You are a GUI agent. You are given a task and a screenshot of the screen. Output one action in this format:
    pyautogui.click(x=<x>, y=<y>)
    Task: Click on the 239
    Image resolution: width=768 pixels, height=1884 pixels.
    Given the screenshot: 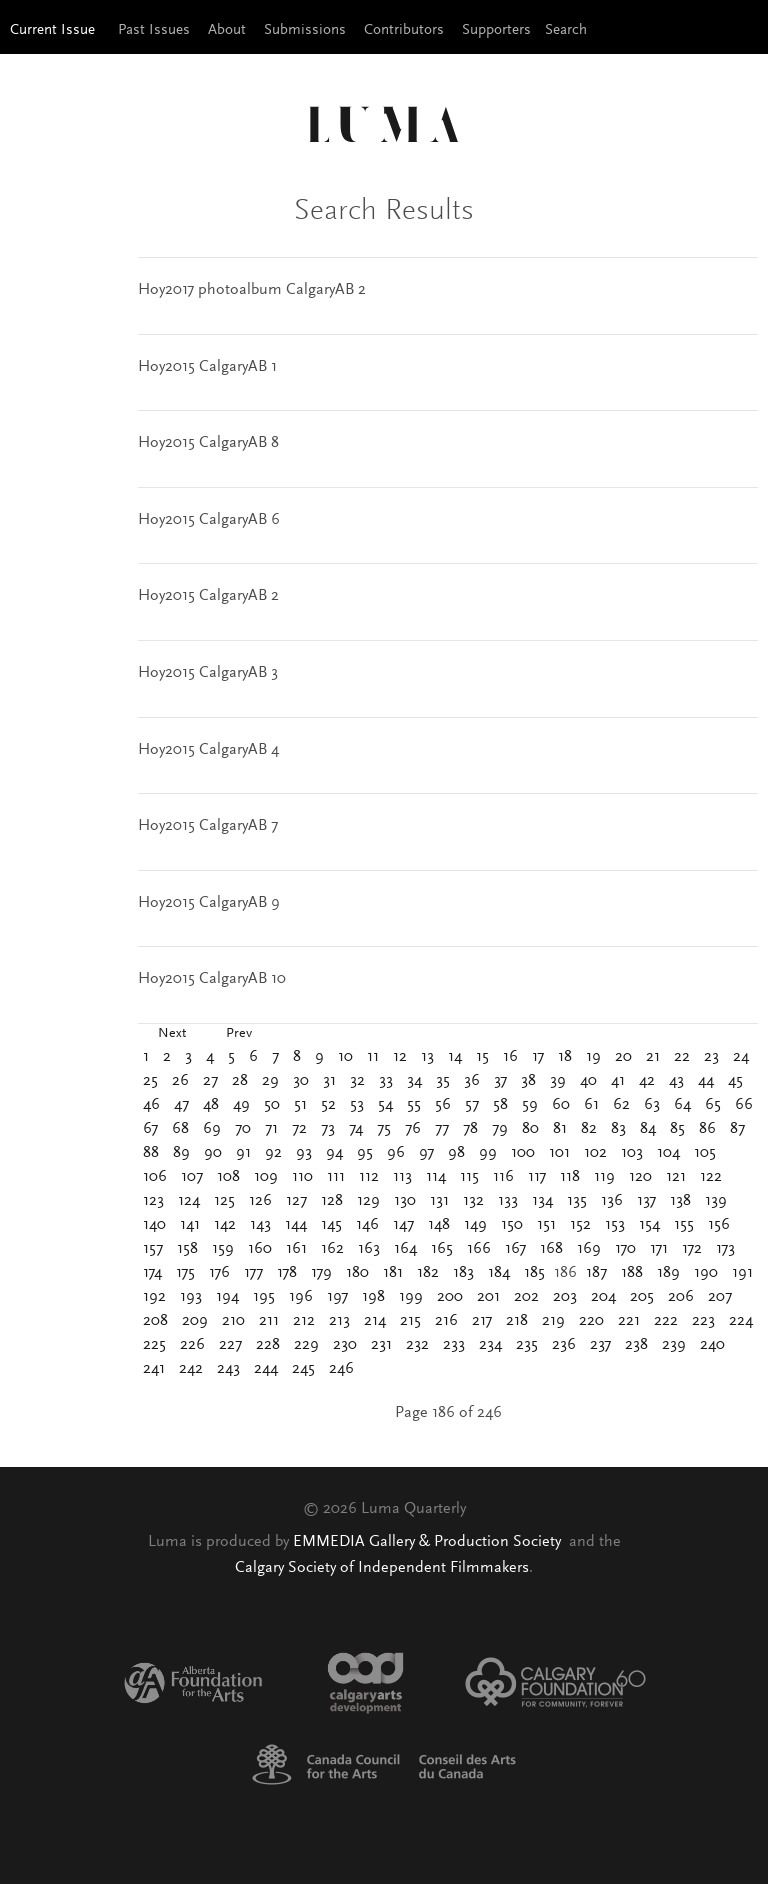 What is the action you would take?
    pyautogui.click(x=674, y=1345)
    